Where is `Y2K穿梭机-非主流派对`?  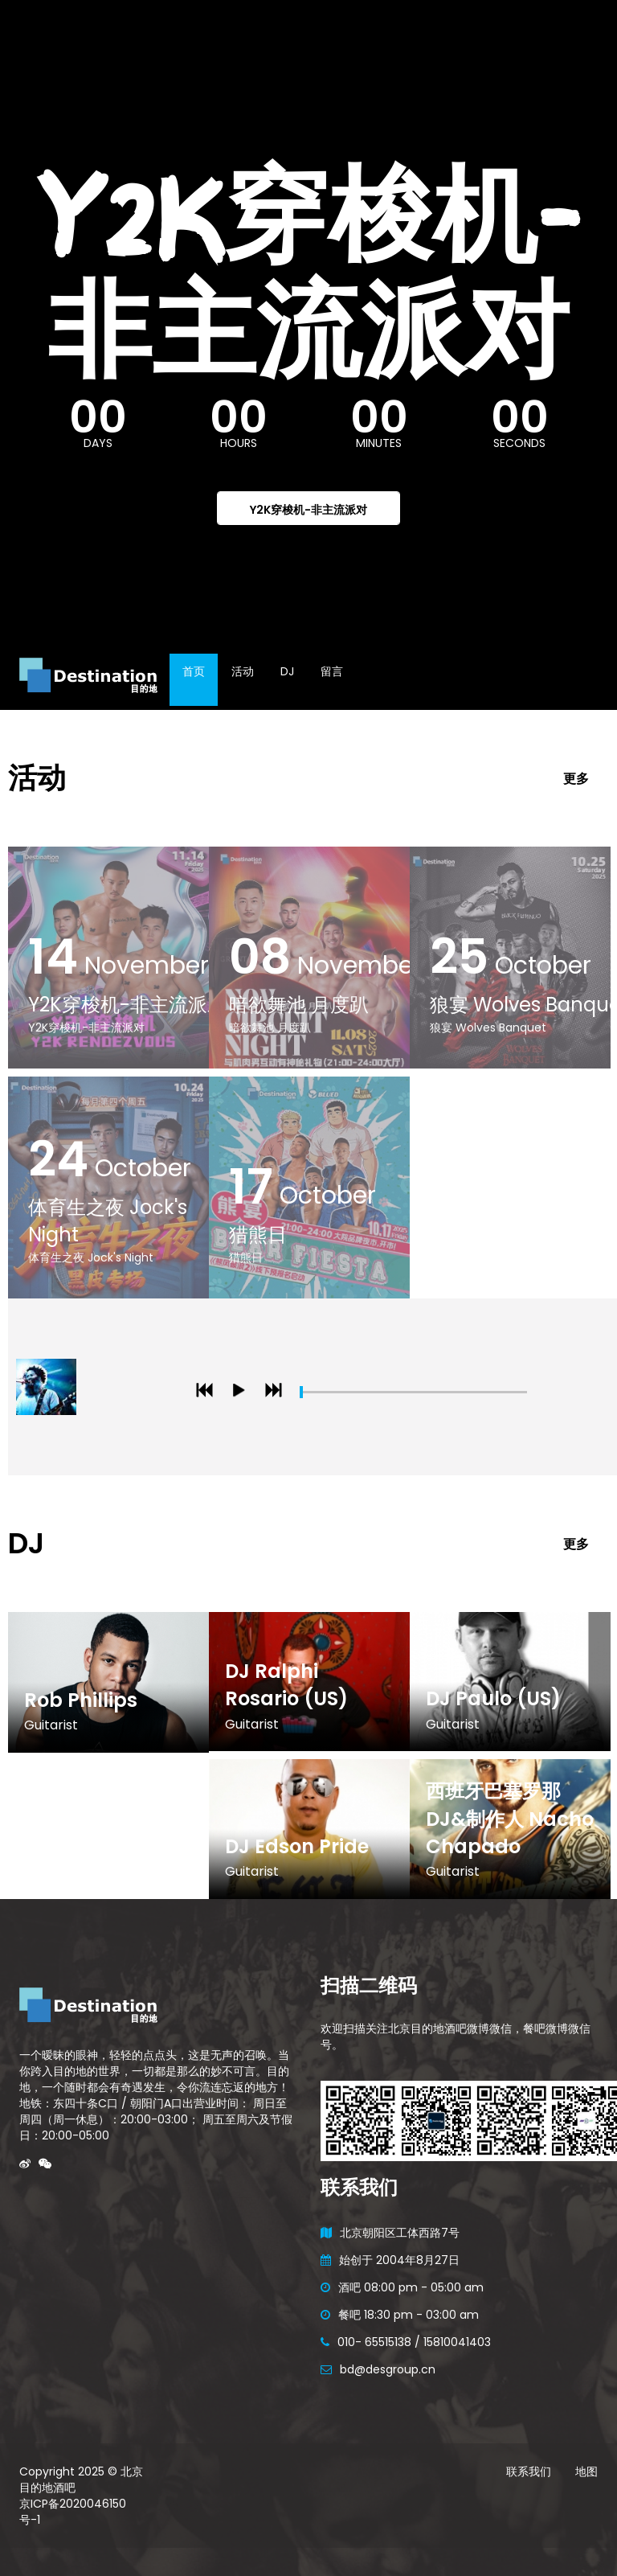
Y2K穿梭机-非主流派对 is located at coordinates (308, 510).